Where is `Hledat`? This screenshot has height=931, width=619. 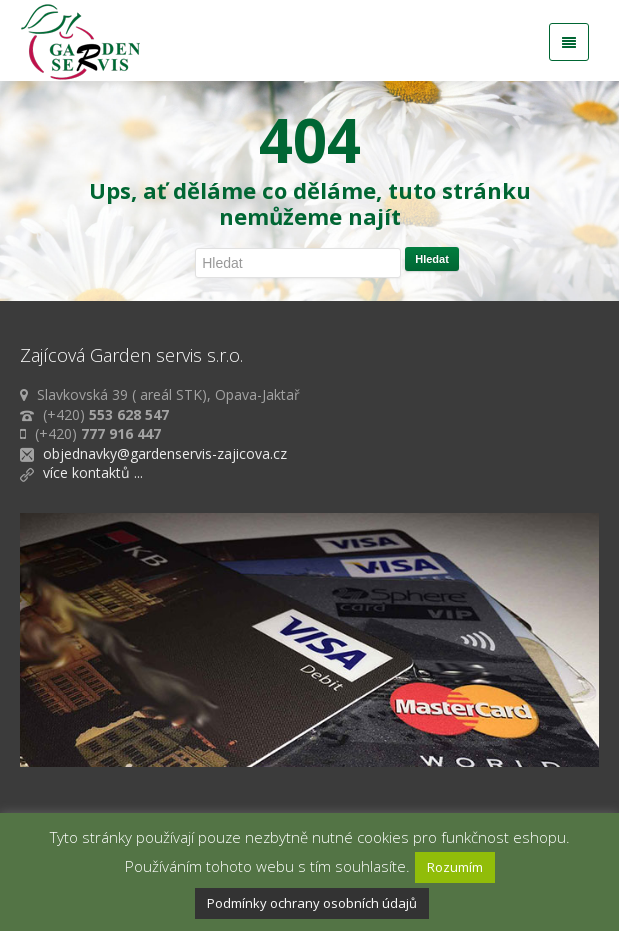
Hledat is located at coordinates (432, 259).